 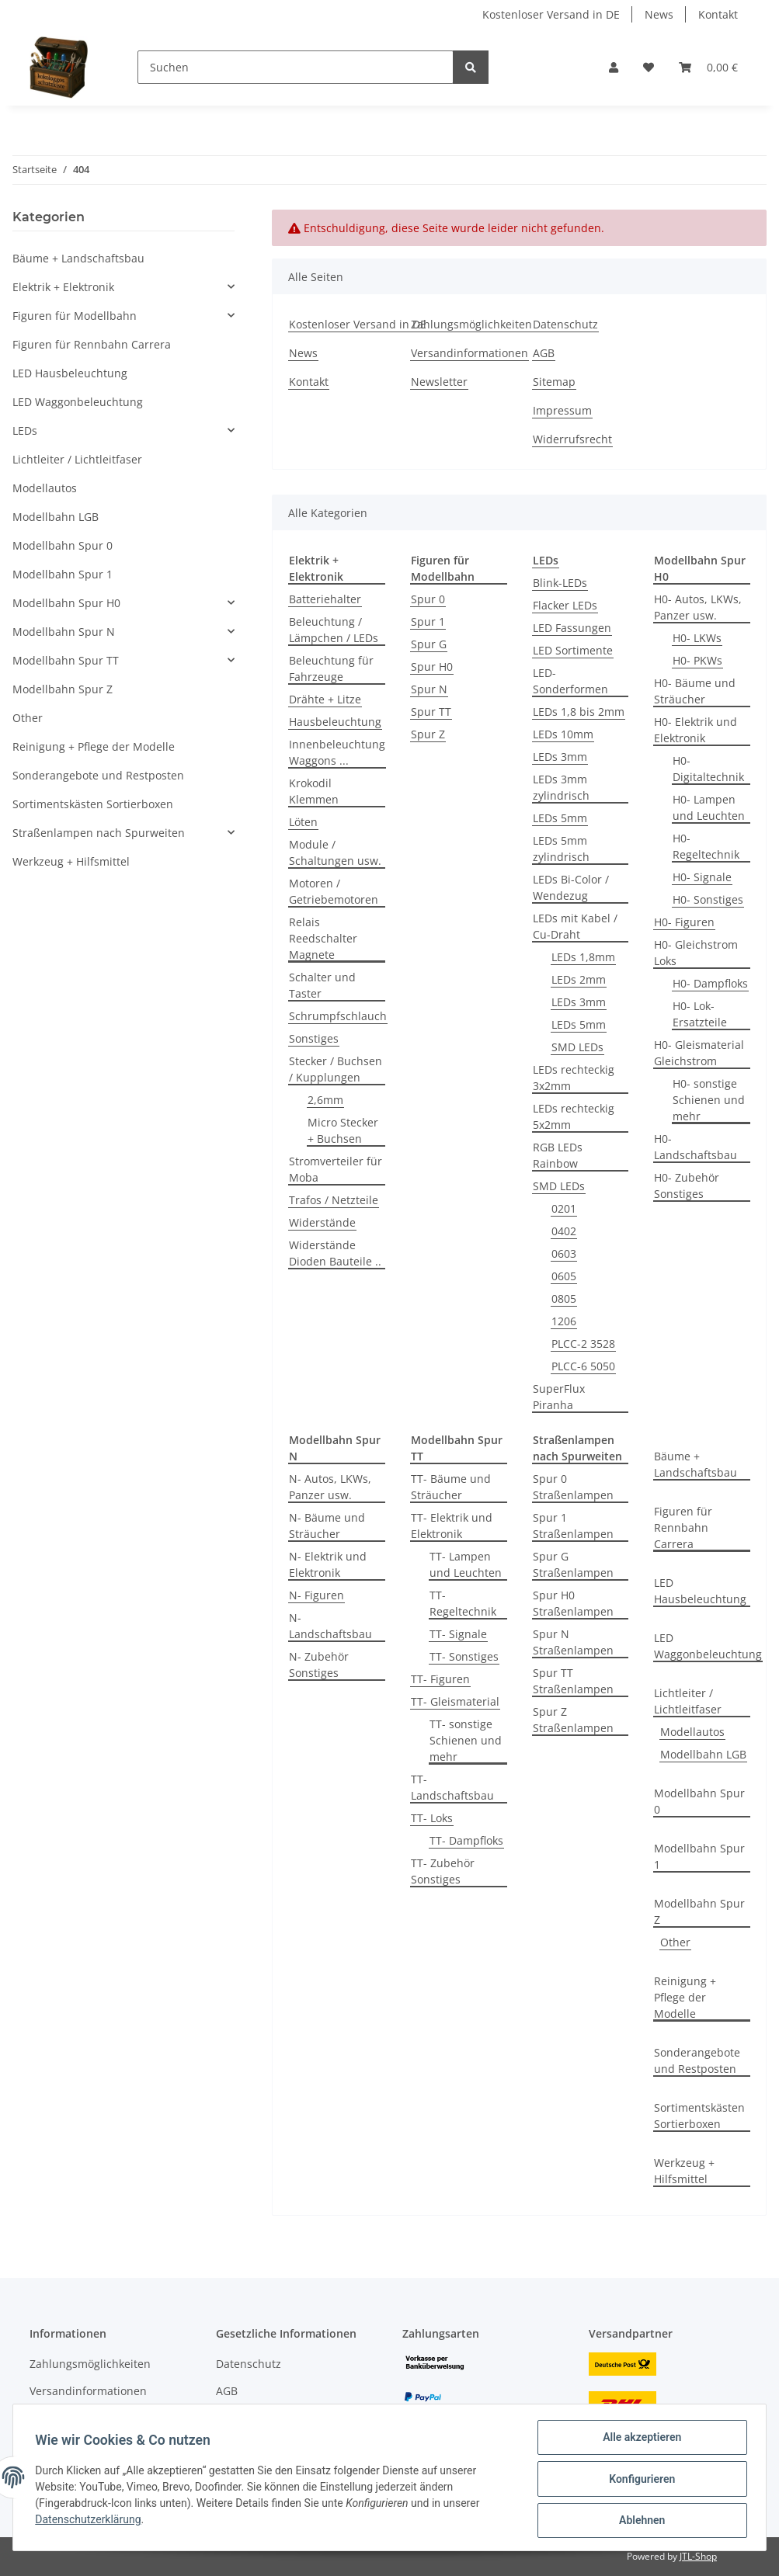 I want to click on Versandinformationen, so click(x=469, y=352).